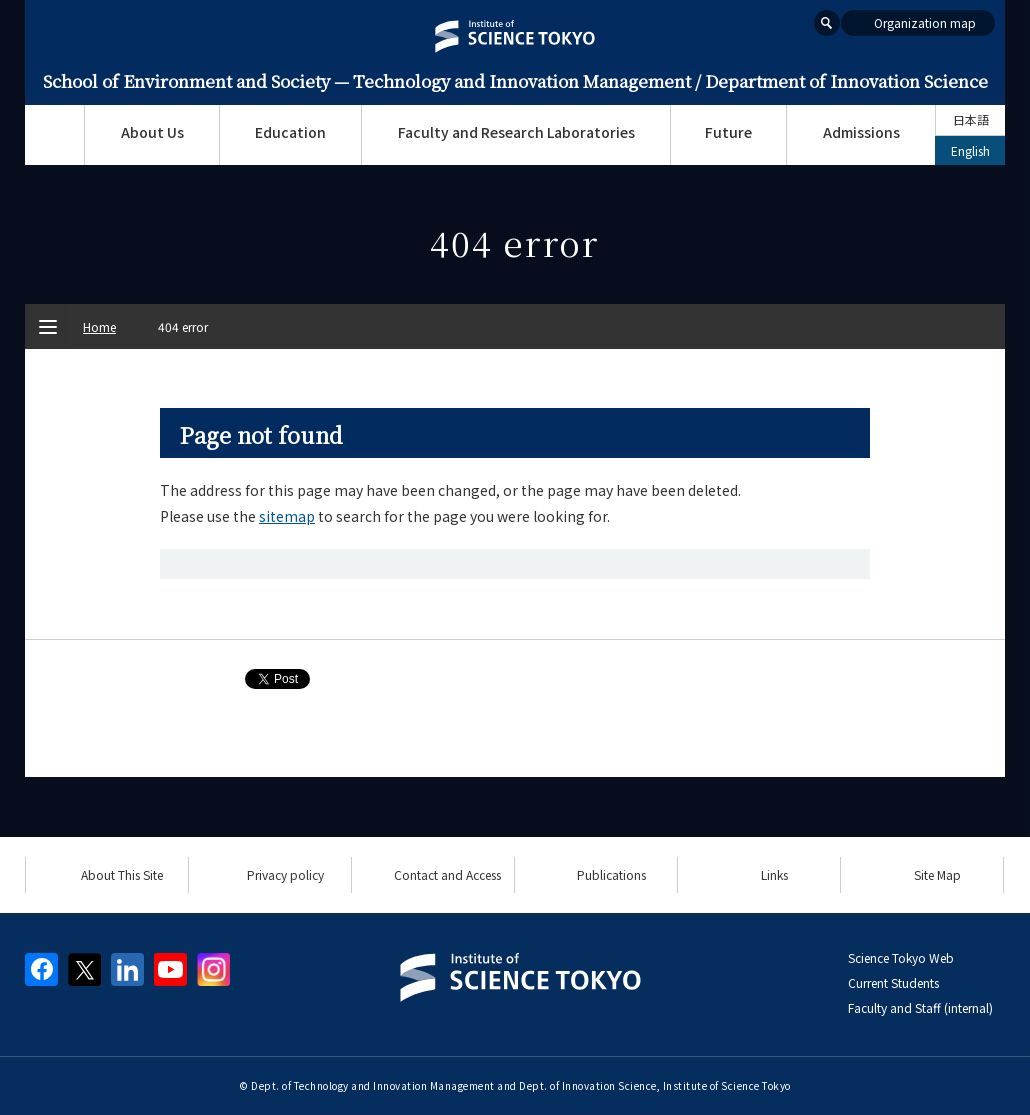  I want to click on sitemap, so click(287, 516).